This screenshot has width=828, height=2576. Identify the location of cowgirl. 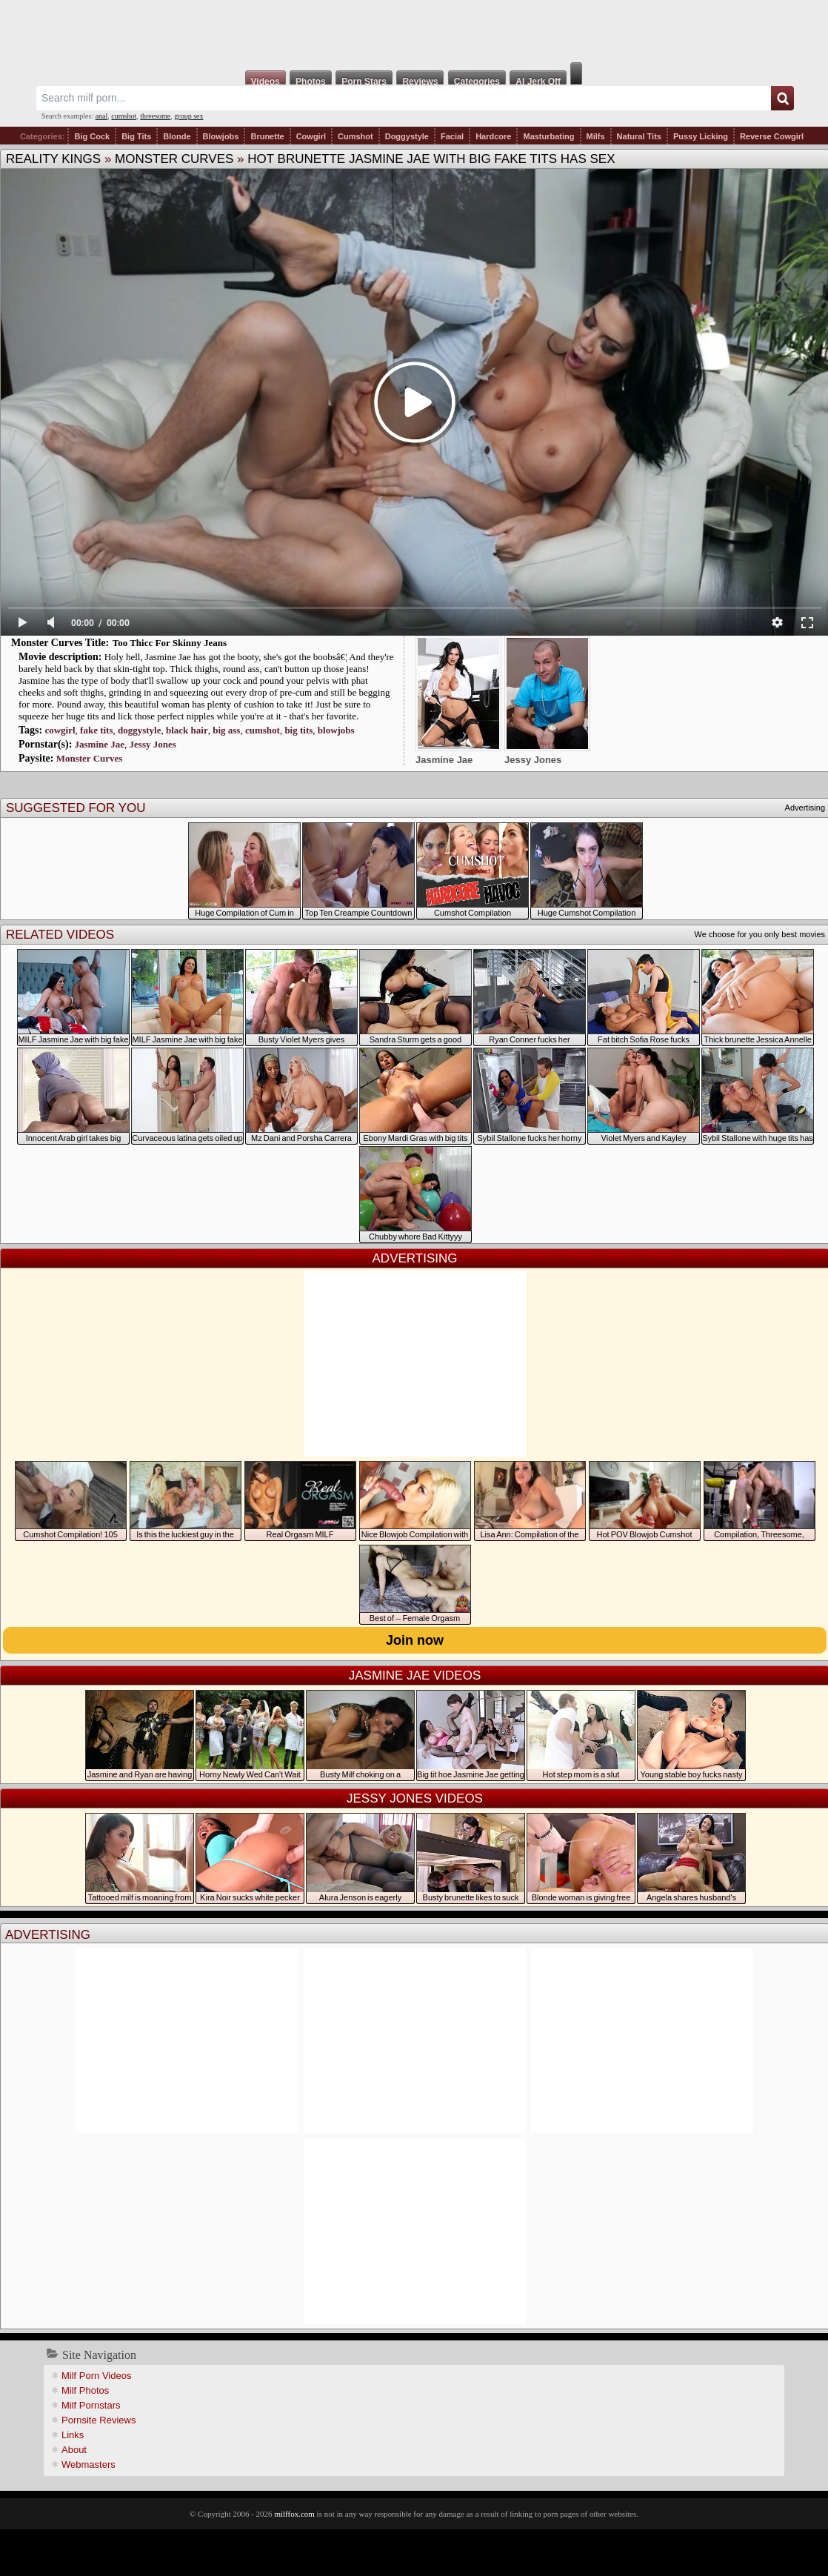
(59, 730).